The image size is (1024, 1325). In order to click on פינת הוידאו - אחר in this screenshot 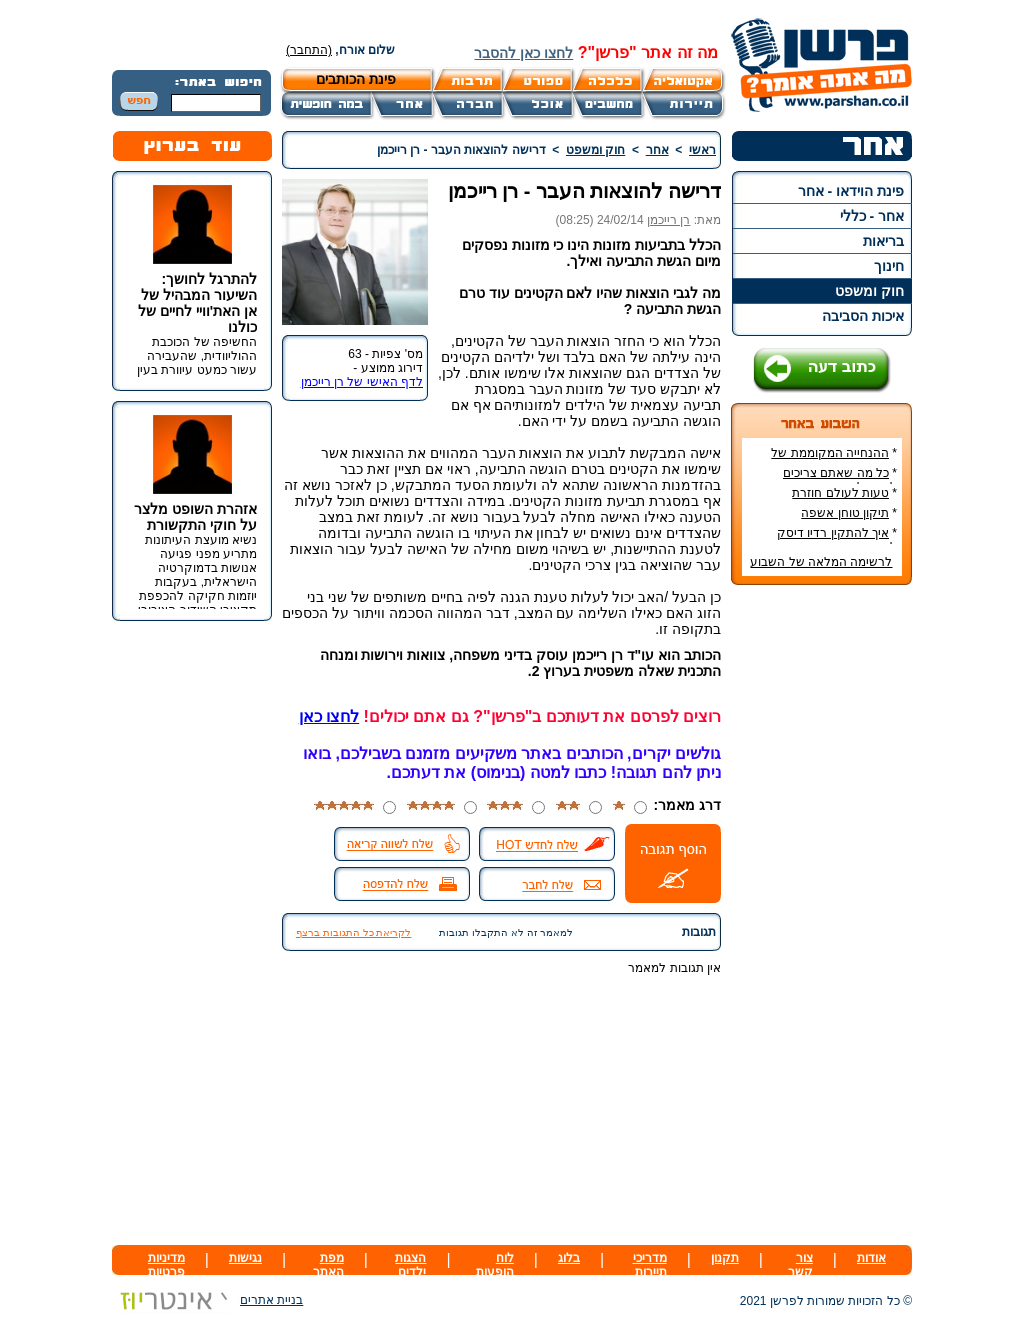, I will do `click(851, 191)`.